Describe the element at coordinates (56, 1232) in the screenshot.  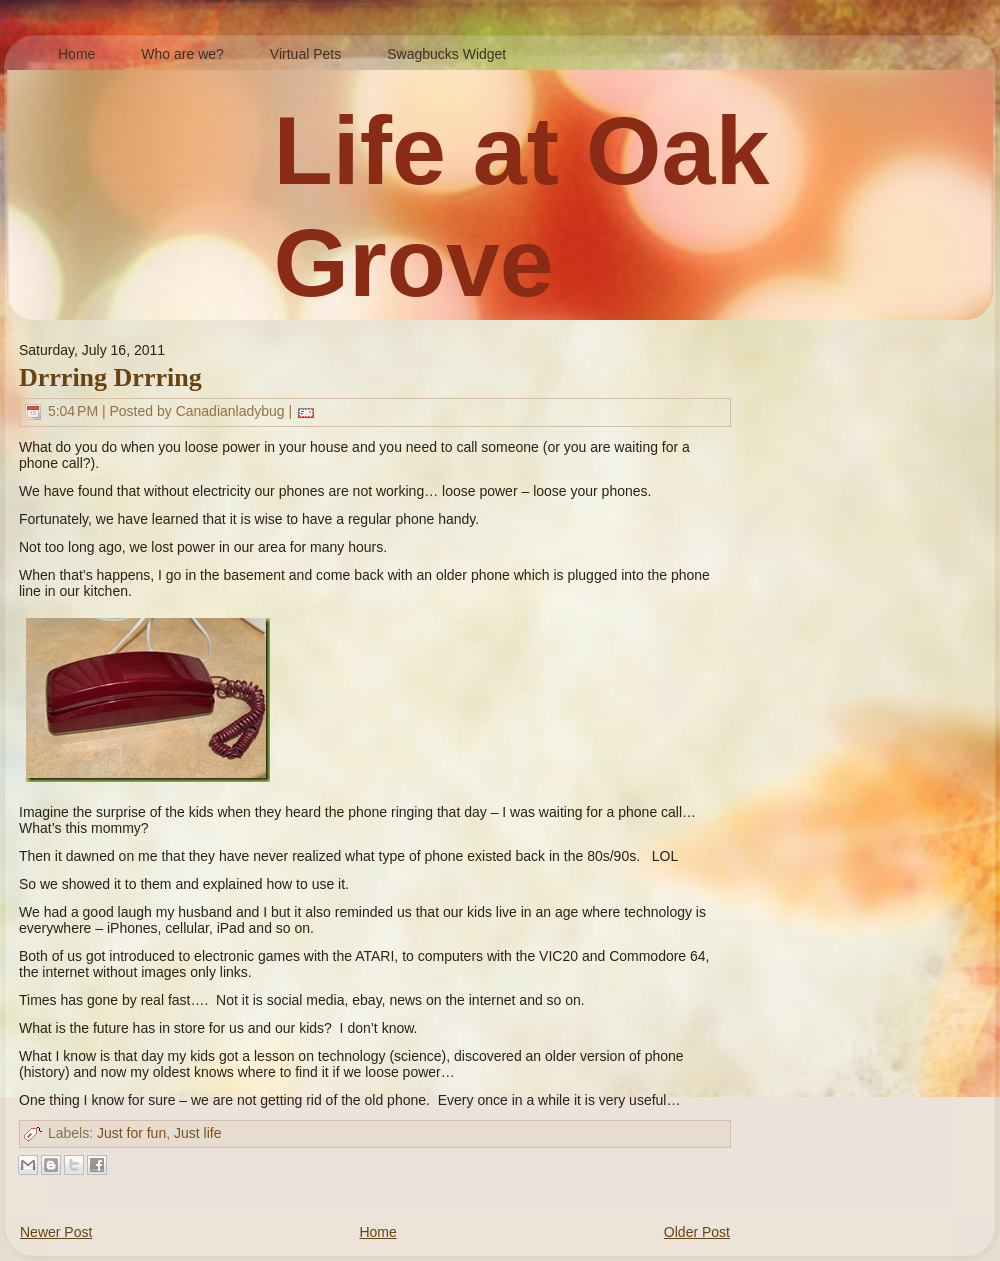
I see `Newer Post` at that location.